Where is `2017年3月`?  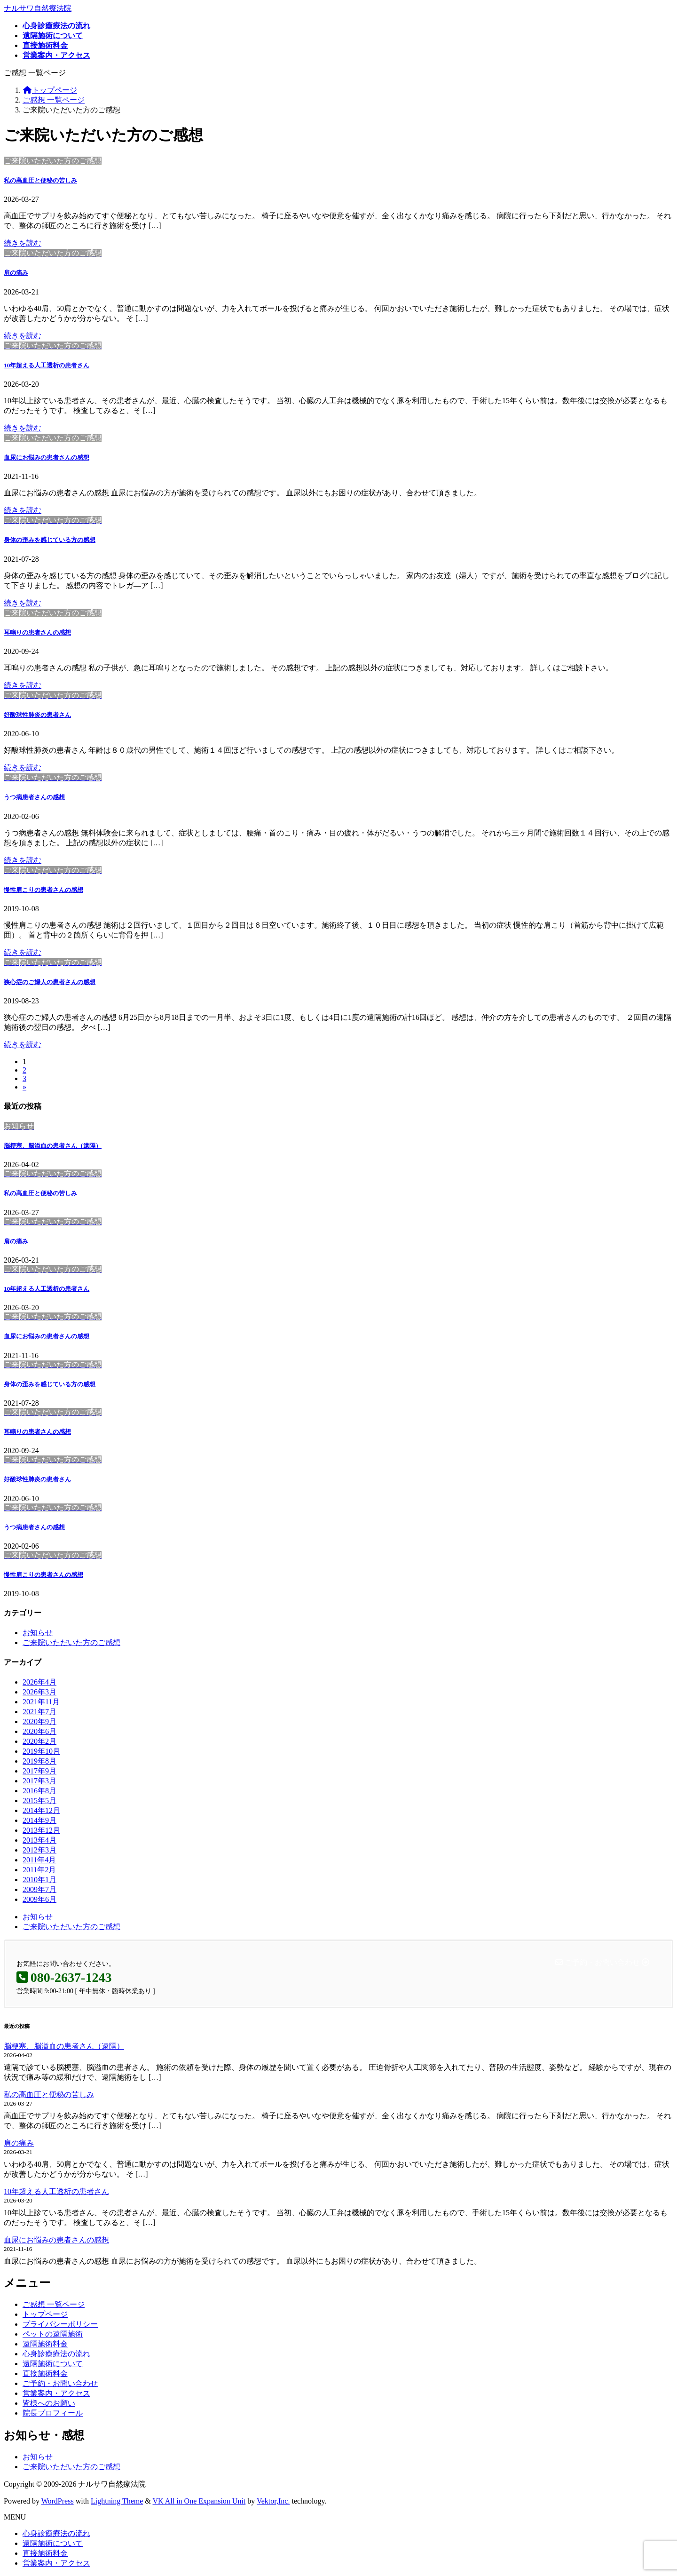 2017年3月 is located at coordinates (39, 1781).